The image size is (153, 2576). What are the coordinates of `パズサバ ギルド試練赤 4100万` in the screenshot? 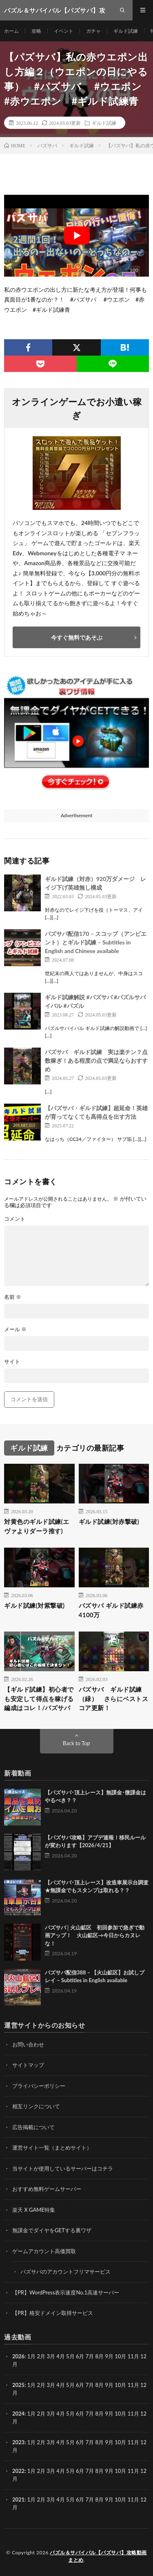 It's located at (111, 1610).